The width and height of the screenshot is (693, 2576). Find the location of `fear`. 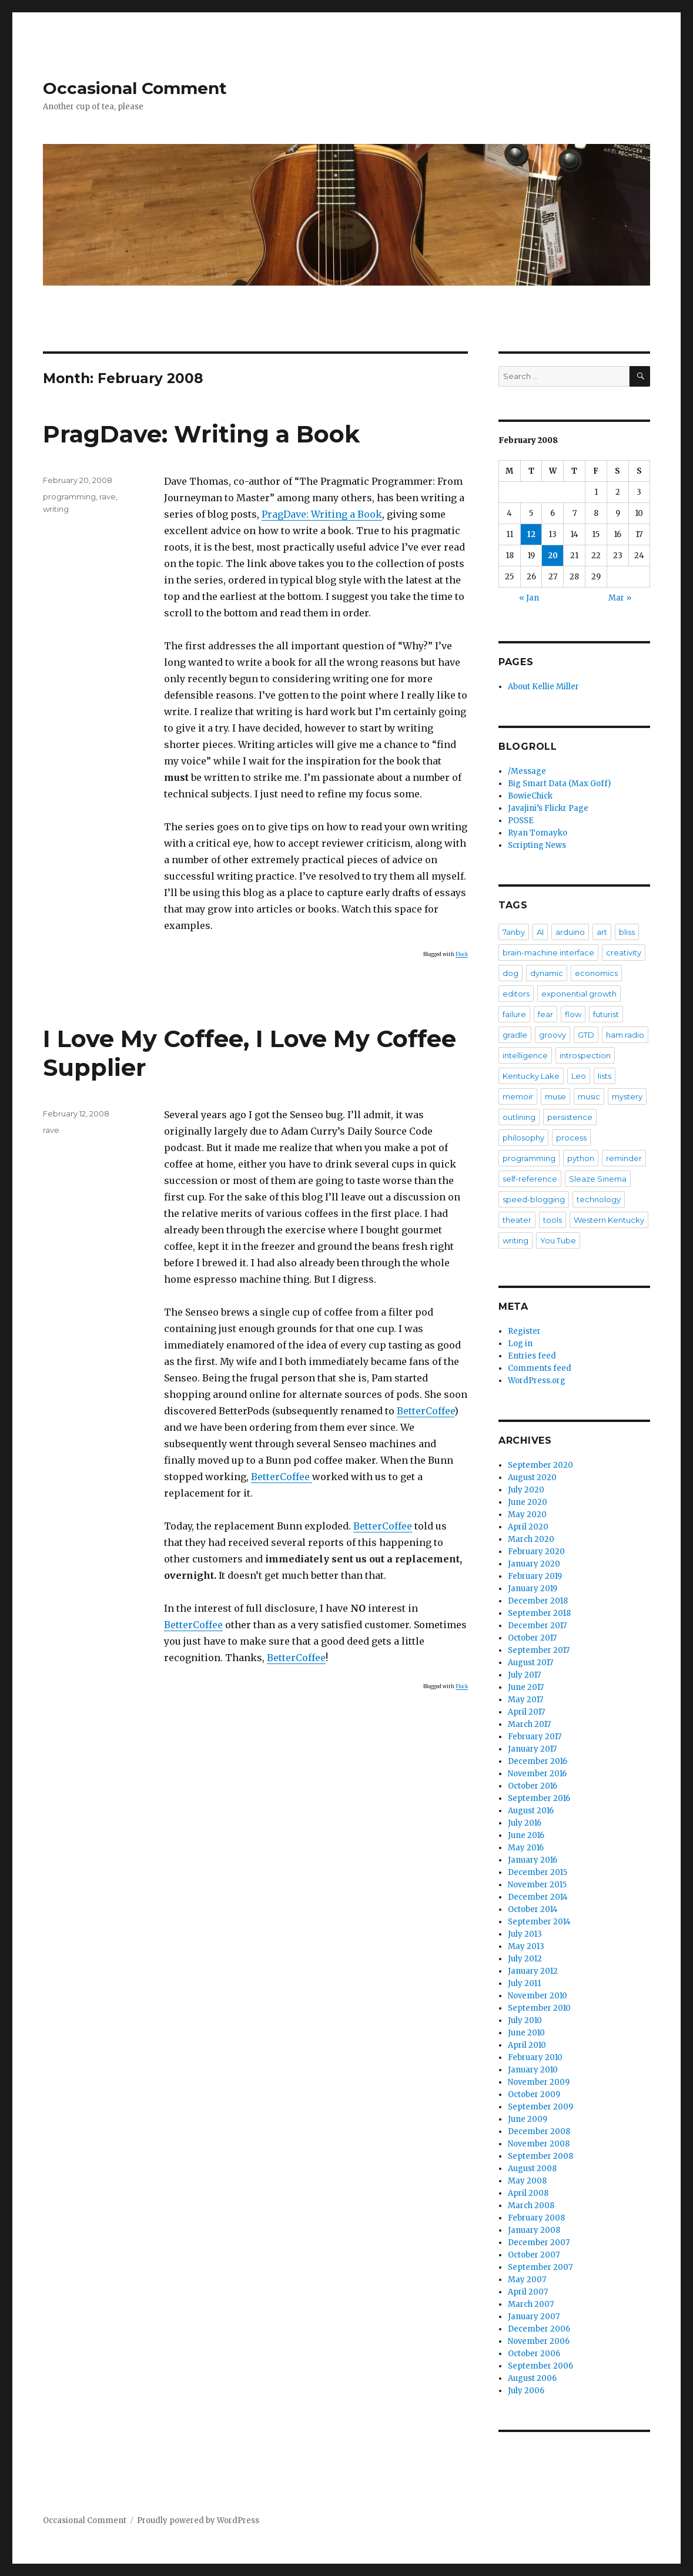

fear is located at coordinates (545, 1014).